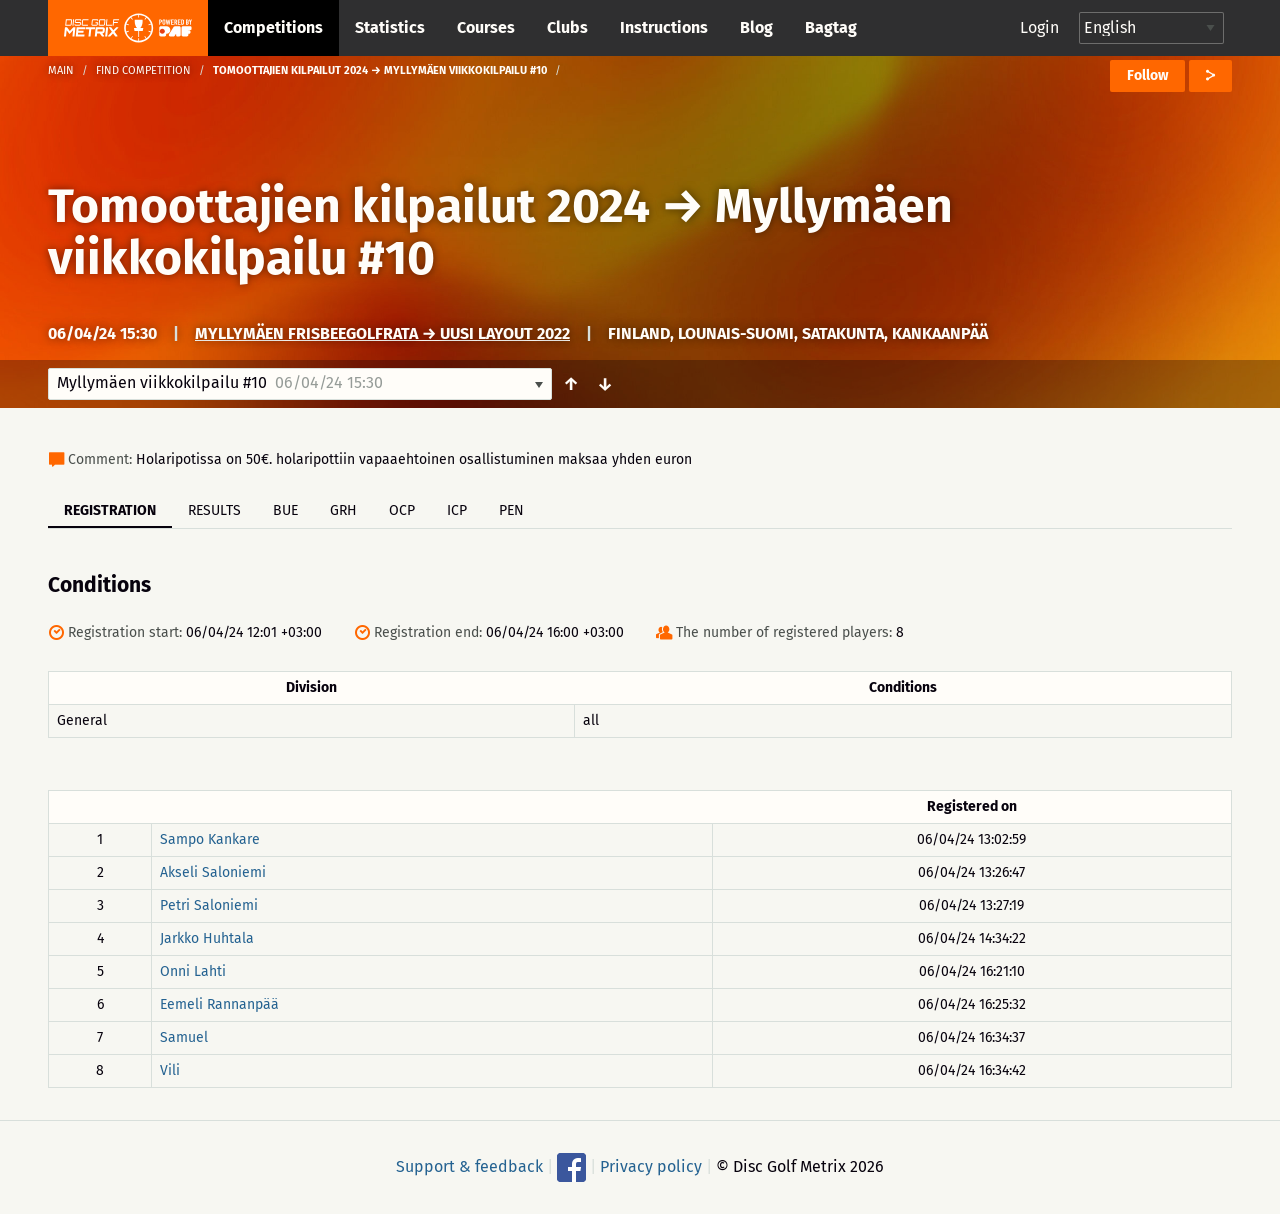  What do you see at coordinates (511, 510) in the screenshot?
I see `PEN` at bounding box center [511, 510].